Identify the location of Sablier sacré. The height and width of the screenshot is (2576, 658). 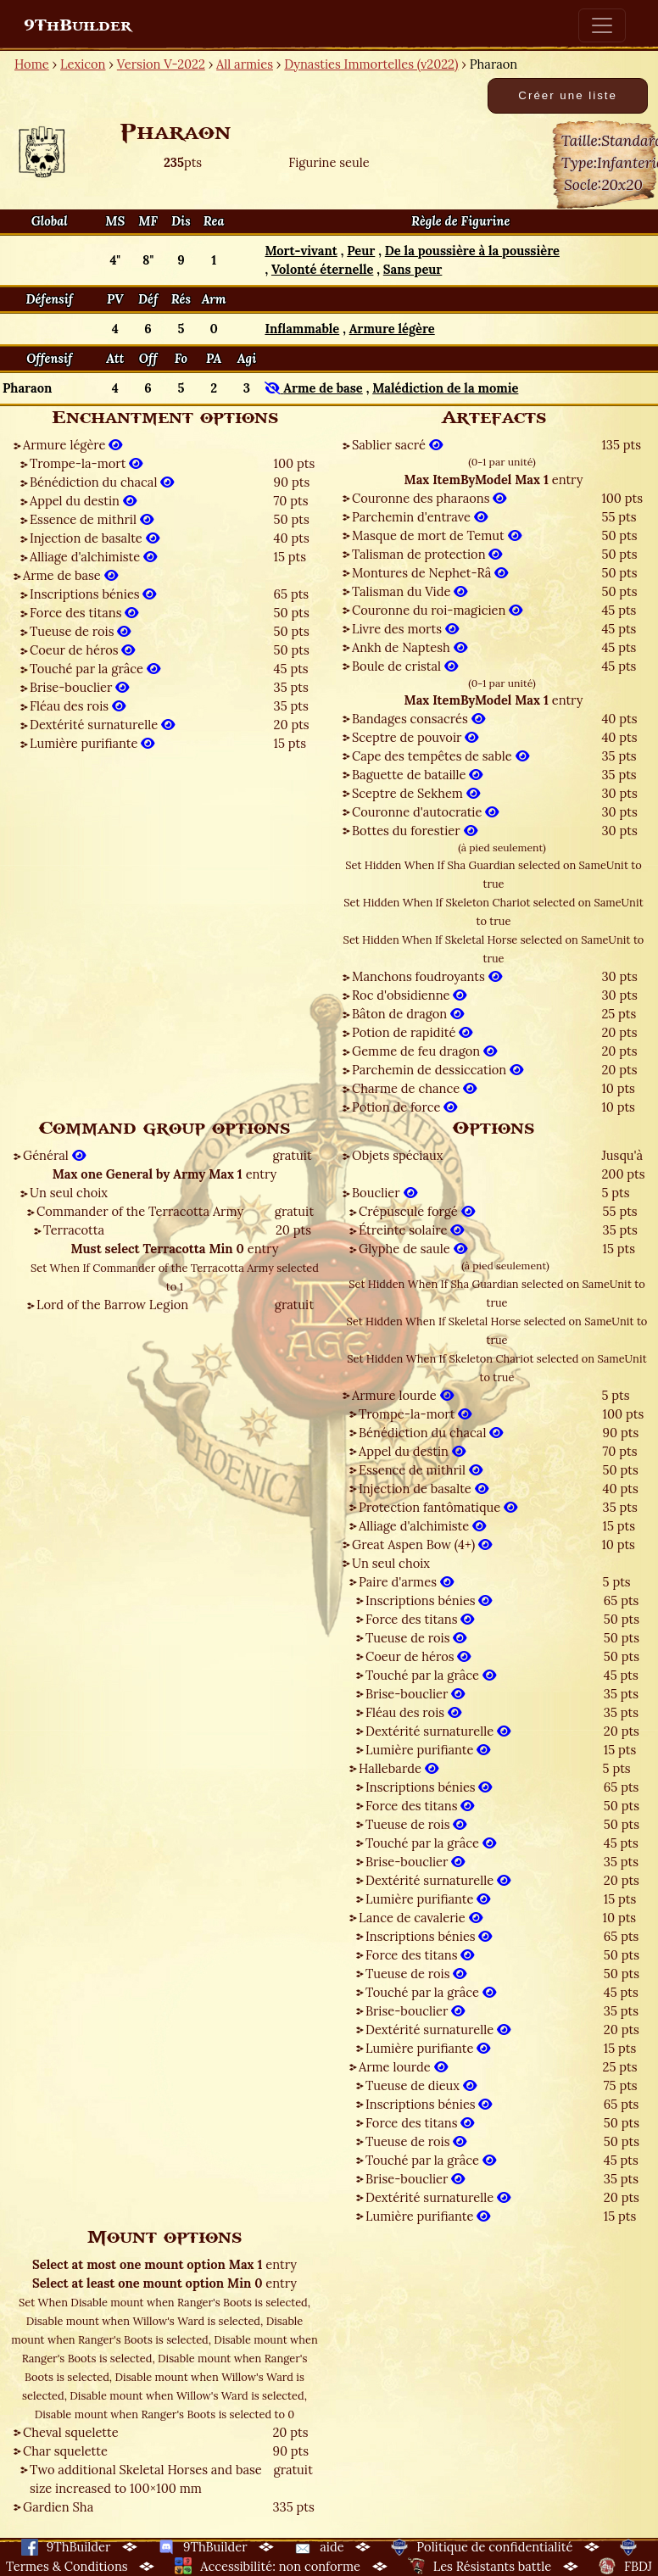
(397, 445).